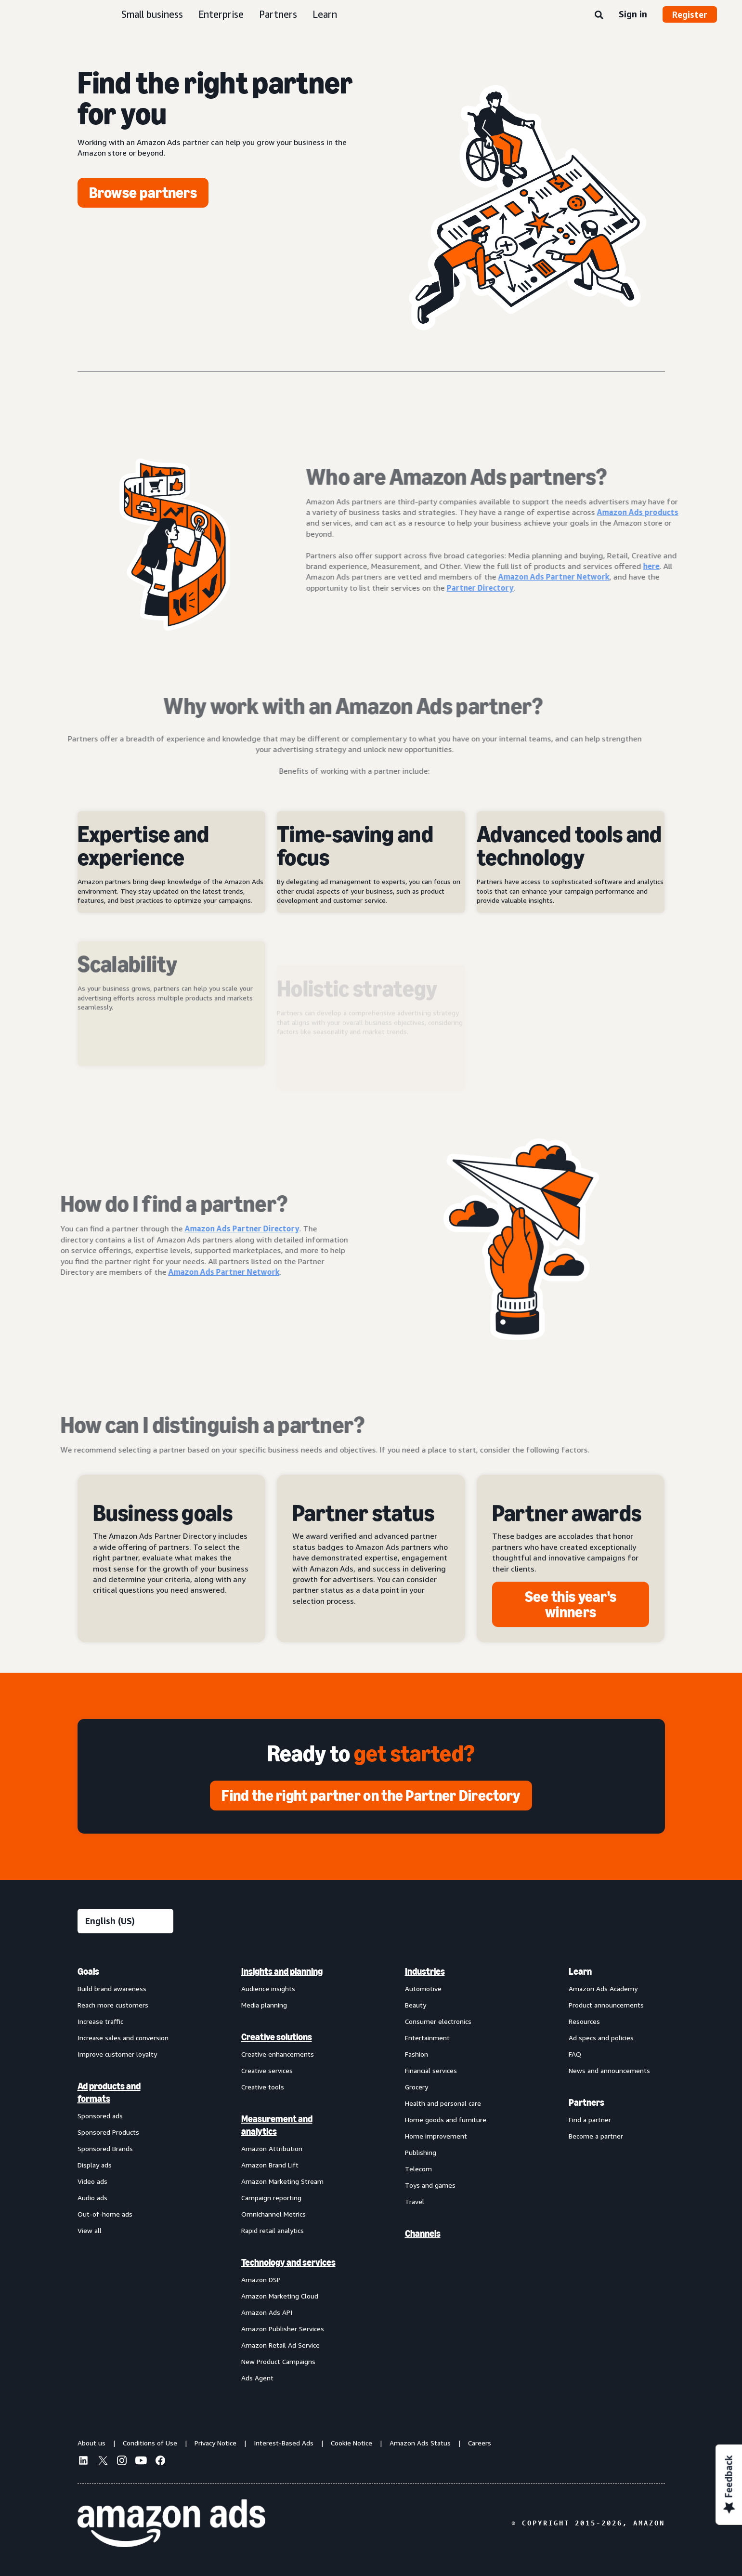 The width and height of the screenshot is (742, 2576). What do you see at coordinates (108, 2132) in the screenshot?
I see `Sponsored Products` at bounding box center [108, 2132].